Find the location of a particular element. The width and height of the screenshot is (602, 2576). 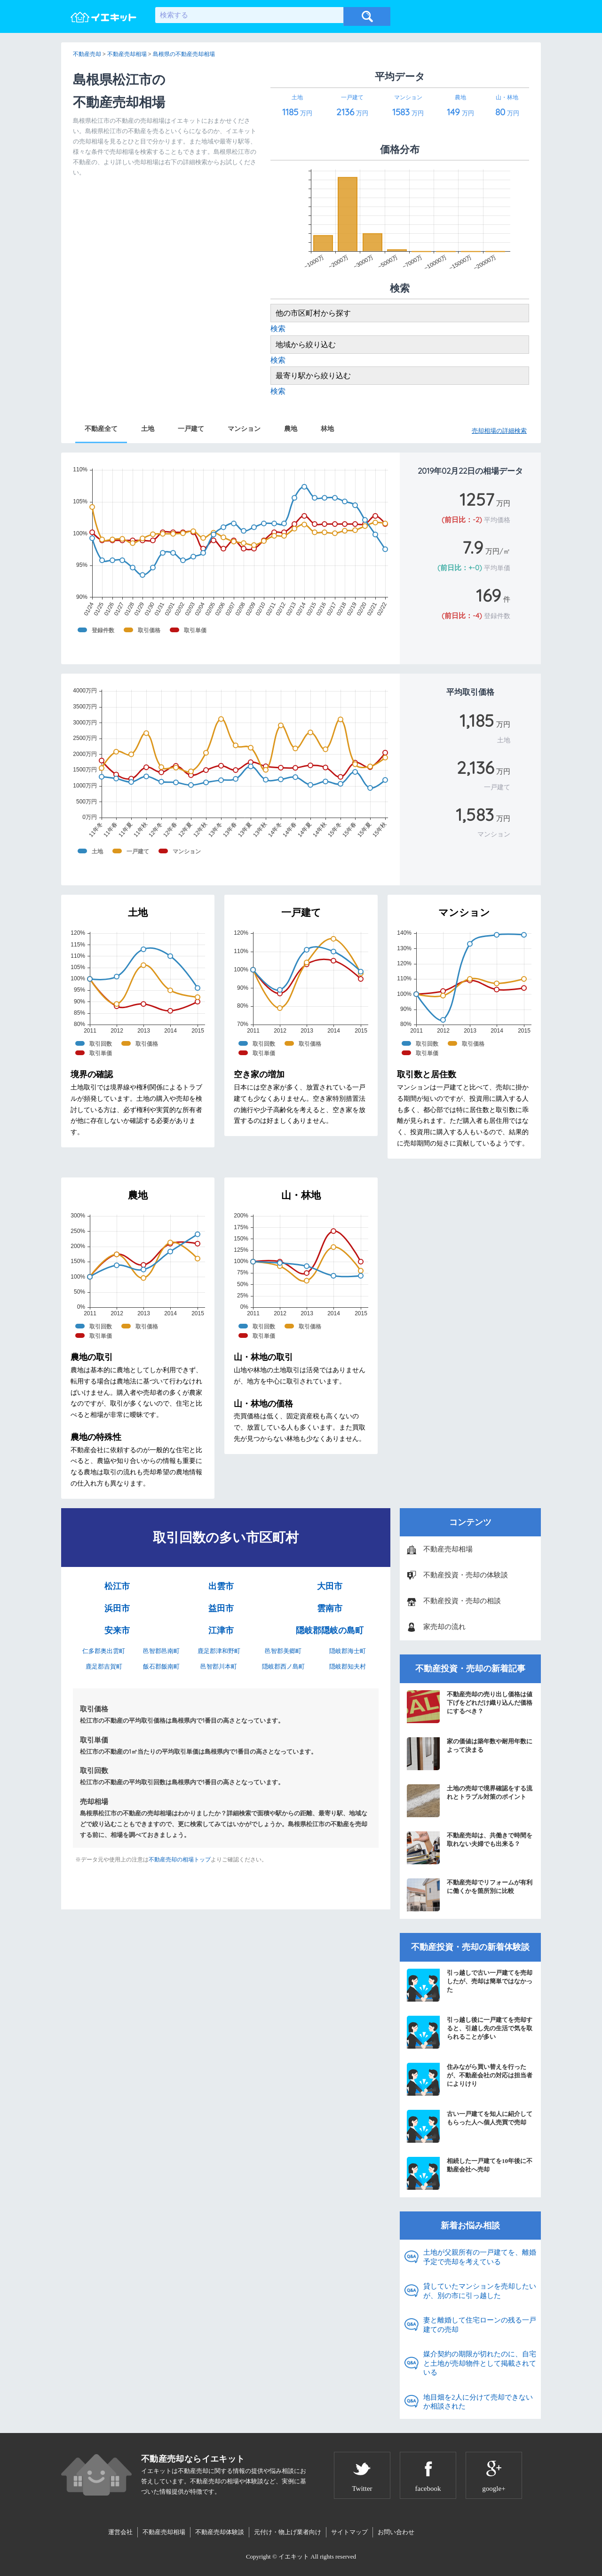

相続した一戸建てを10年後に不動産会社へ売却 is located at coordinates (469, 2173).